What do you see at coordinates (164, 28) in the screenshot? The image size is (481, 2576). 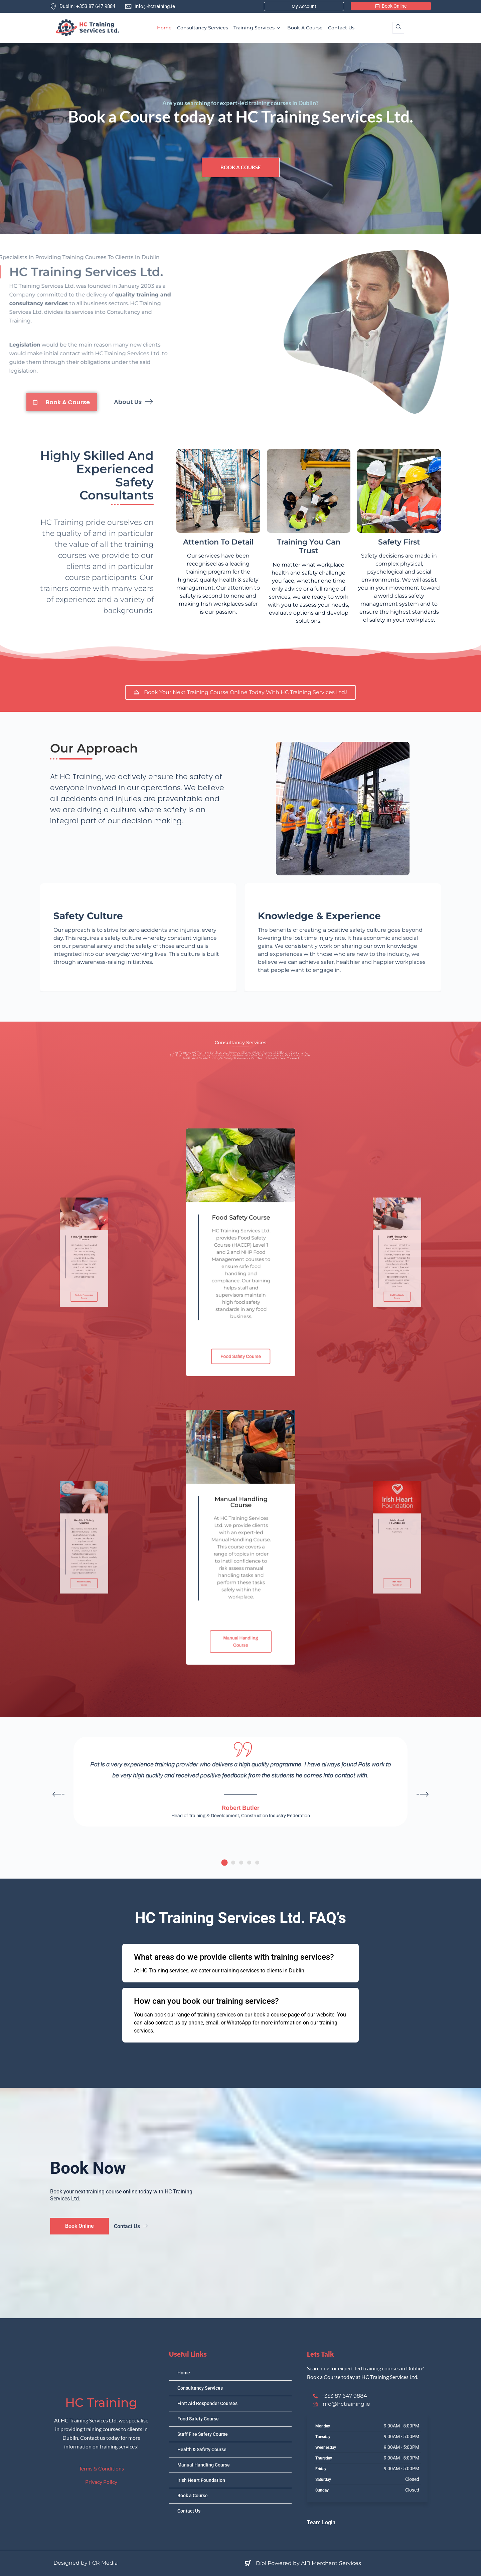 I see `Home` at bounding box center [164, 28].